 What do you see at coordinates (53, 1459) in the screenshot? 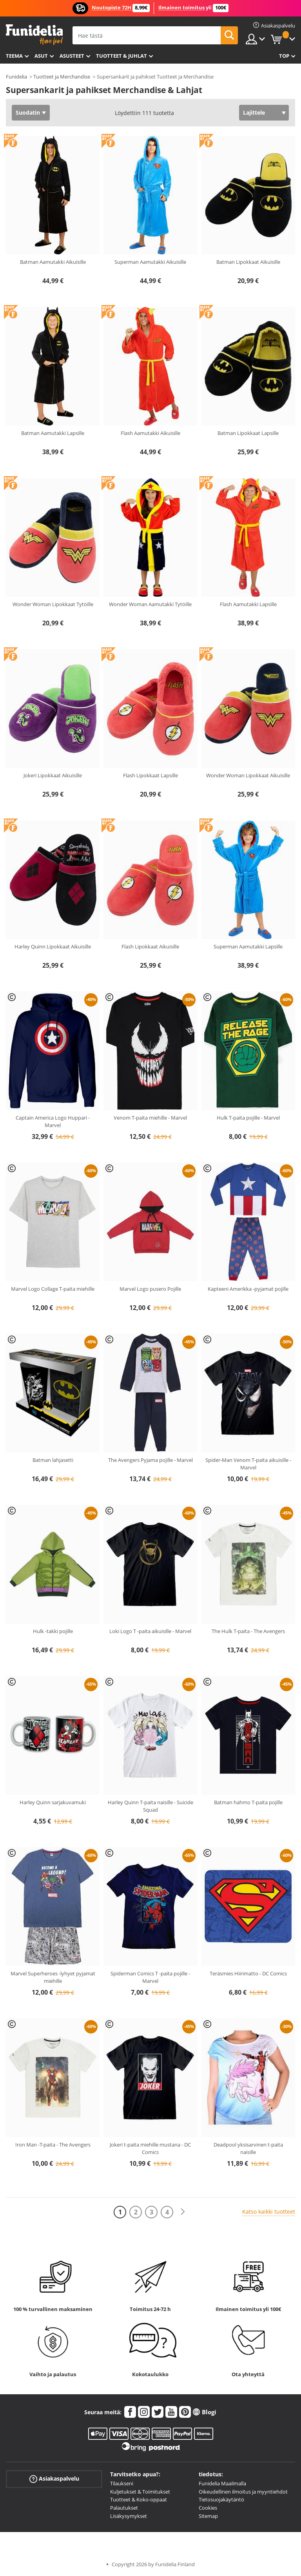
I see `Batman lahjasetti` at bounding box center [53, 1459].